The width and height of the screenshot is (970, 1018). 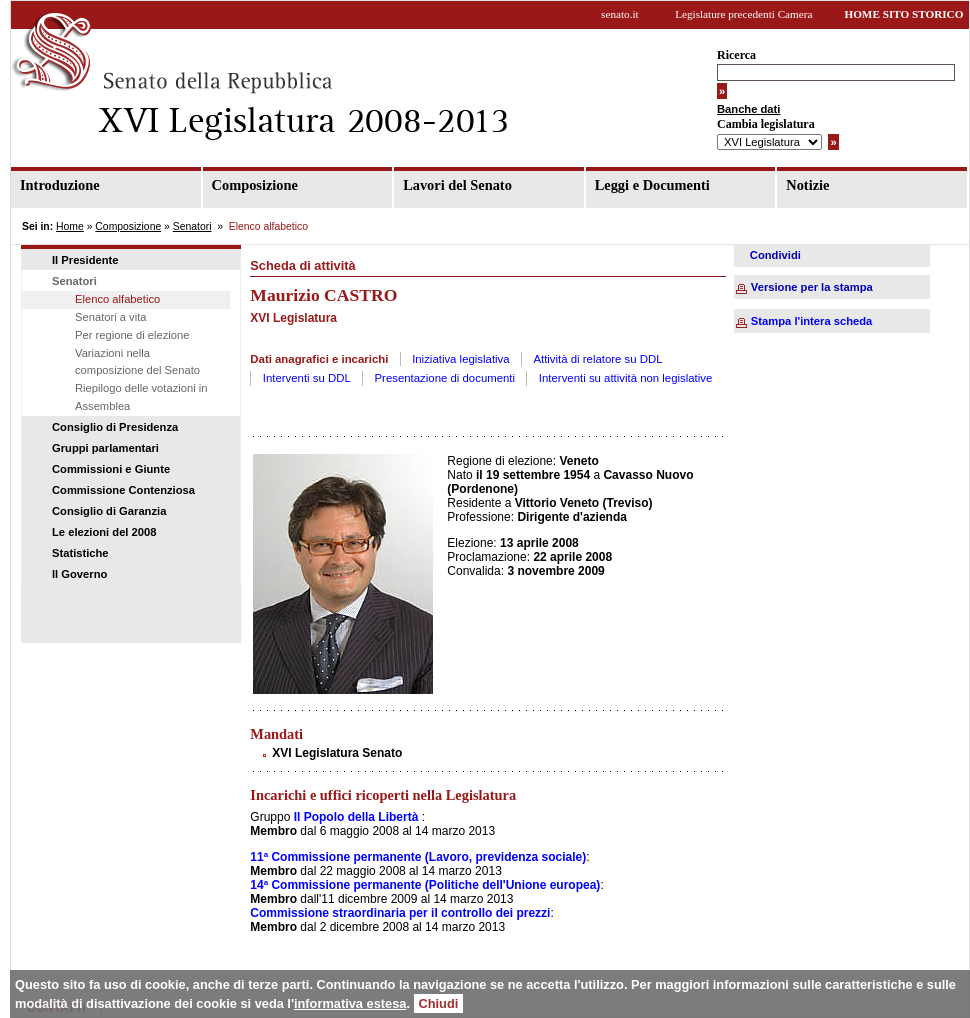 I want to click on HOME SITO STORICO, so click(x=903, y=14).